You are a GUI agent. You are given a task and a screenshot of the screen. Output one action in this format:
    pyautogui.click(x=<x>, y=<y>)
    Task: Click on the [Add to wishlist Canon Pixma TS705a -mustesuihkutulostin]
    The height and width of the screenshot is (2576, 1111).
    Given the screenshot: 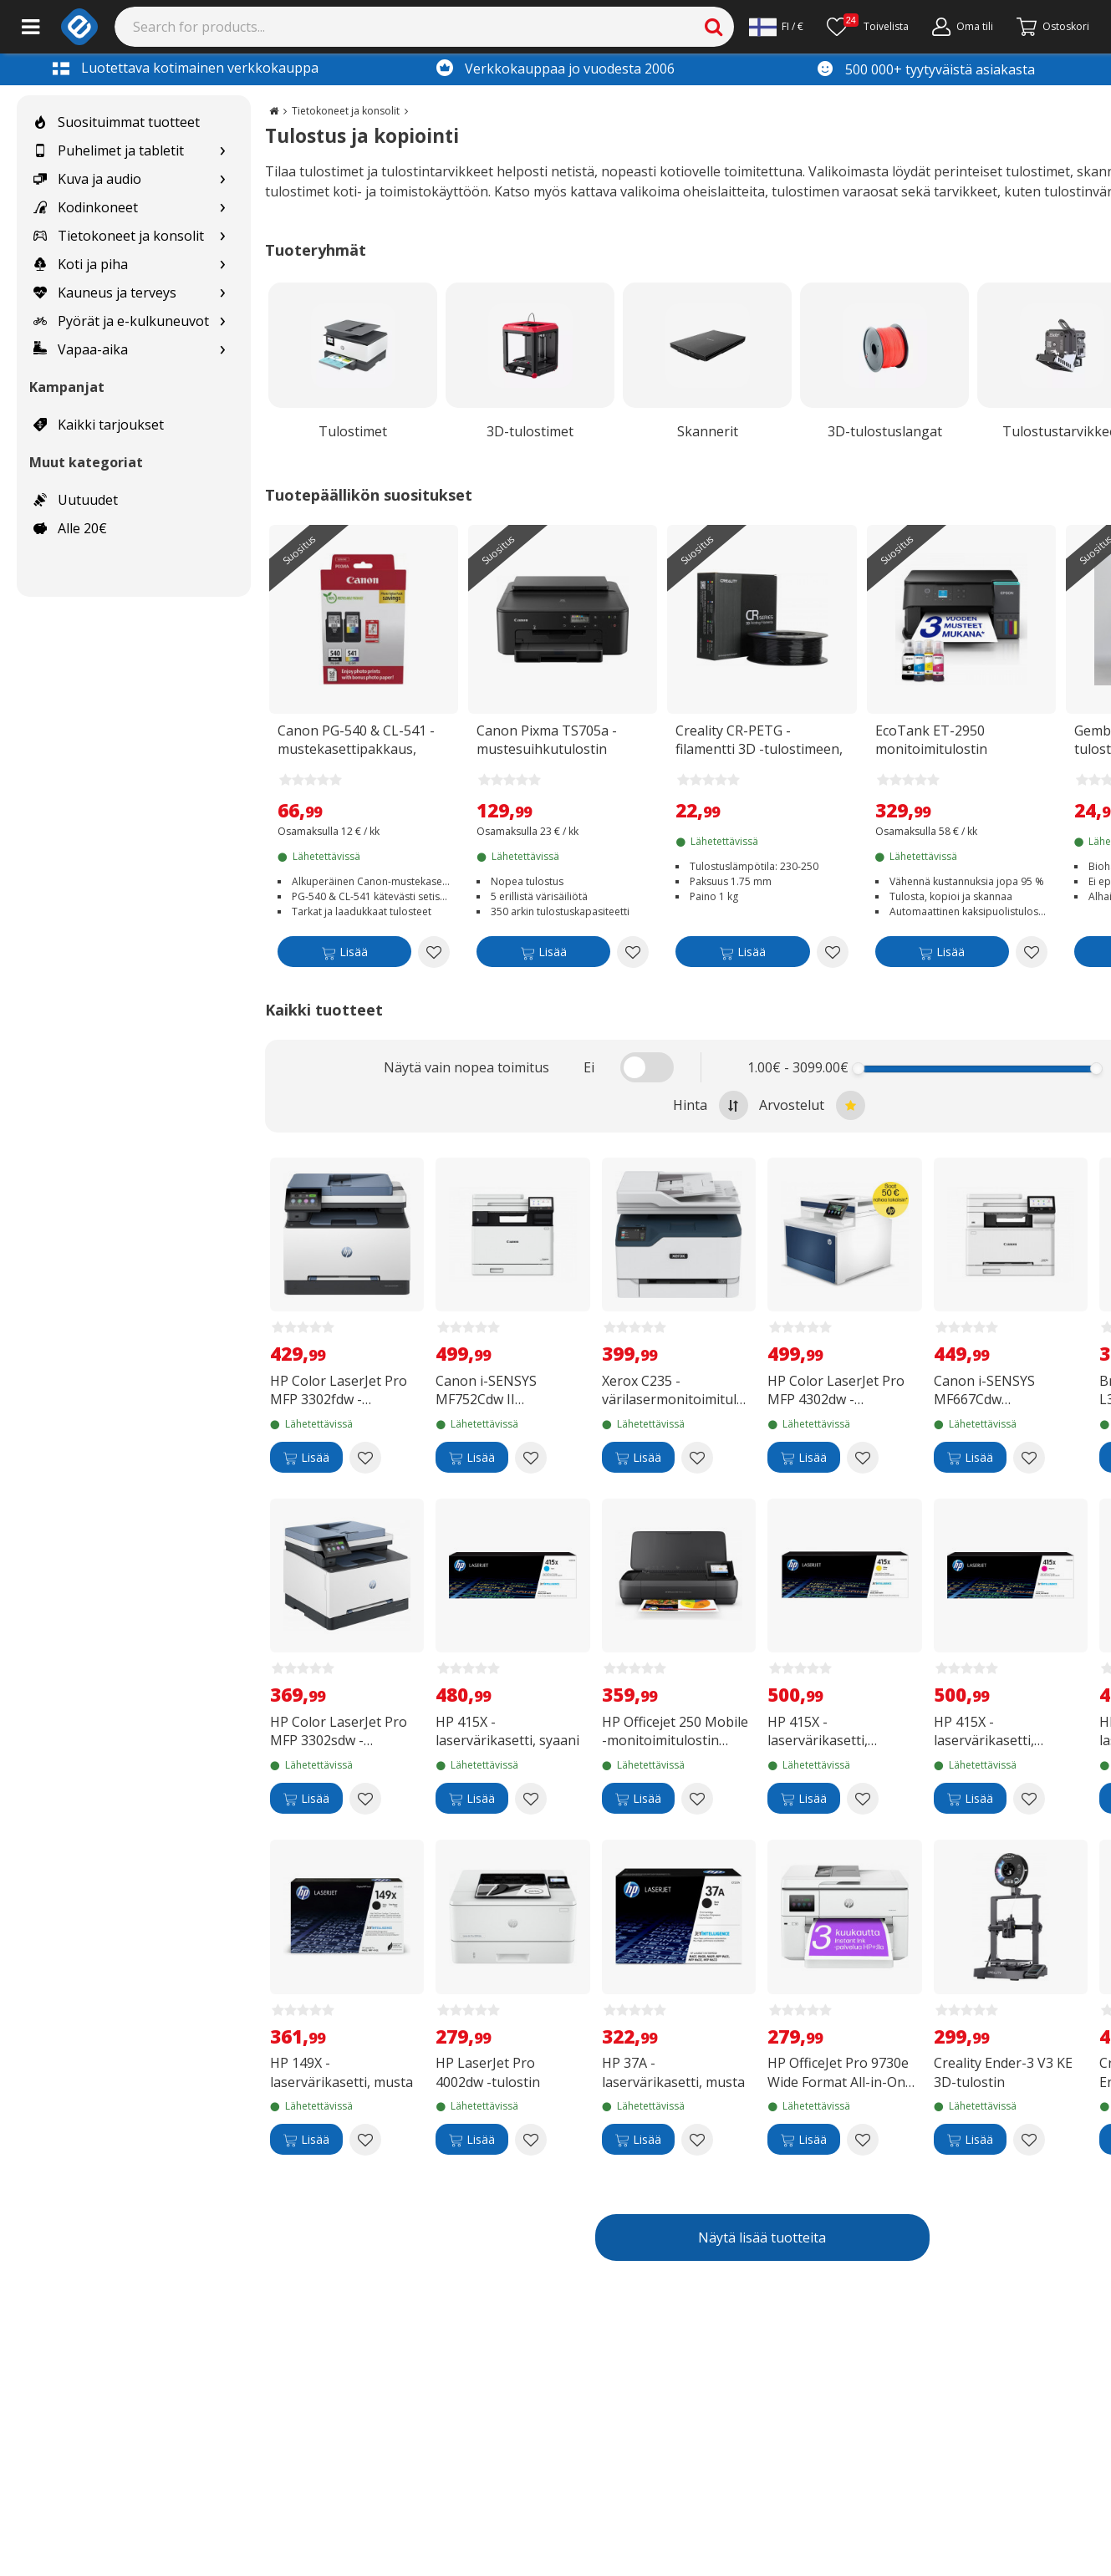 What is the action you would take?
    pyautogui.click(x=633, y=952)
    